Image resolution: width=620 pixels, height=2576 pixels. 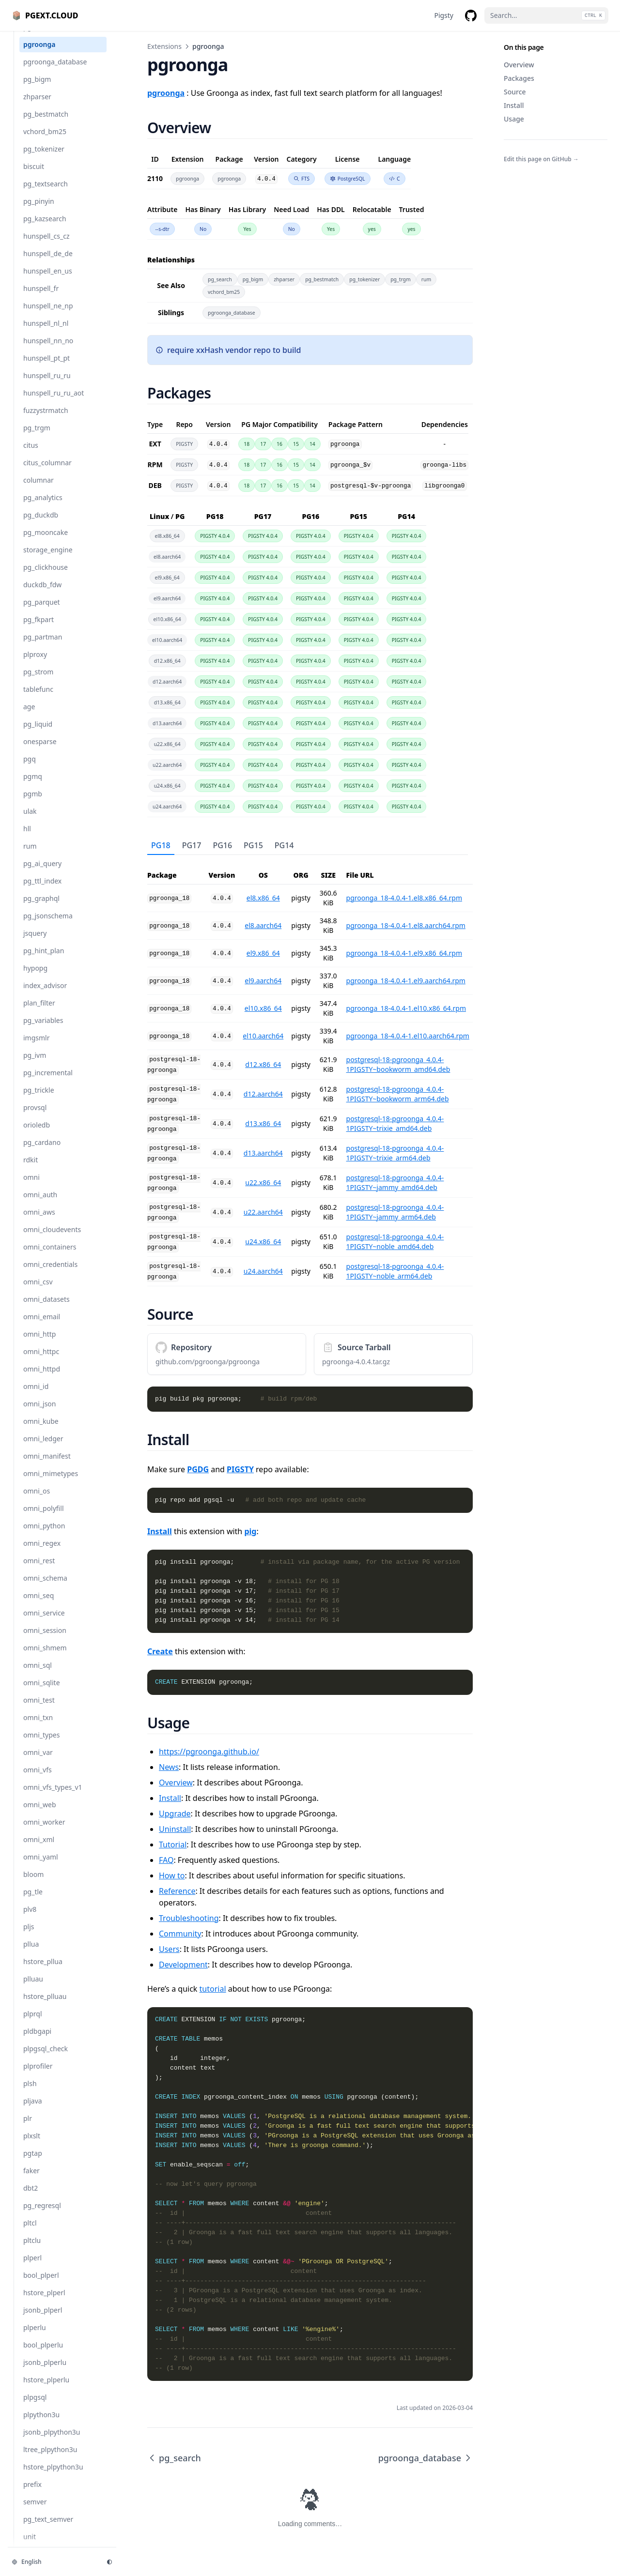 What do you see at coordinates (29, 1918) in the screenshot?
I see `plv8` at bounding box center [29, 1918].